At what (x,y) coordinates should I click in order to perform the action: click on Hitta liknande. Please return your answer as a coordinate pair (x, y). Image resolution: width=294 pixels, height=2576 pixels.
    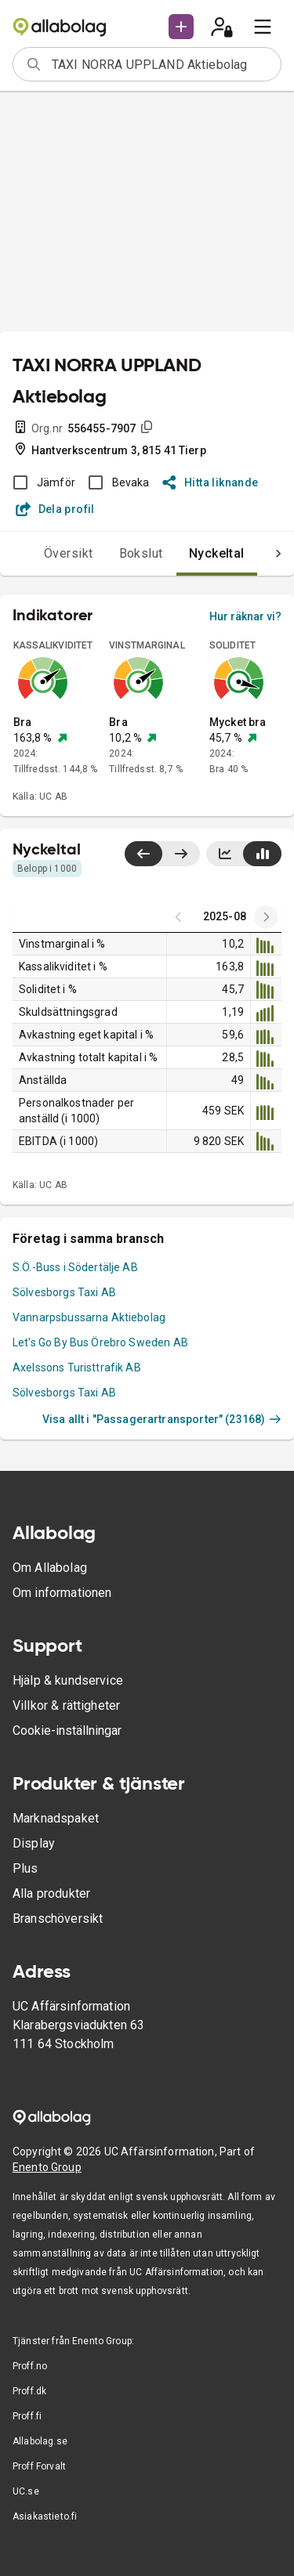
    Looking at the image, I should click on (210, 482).